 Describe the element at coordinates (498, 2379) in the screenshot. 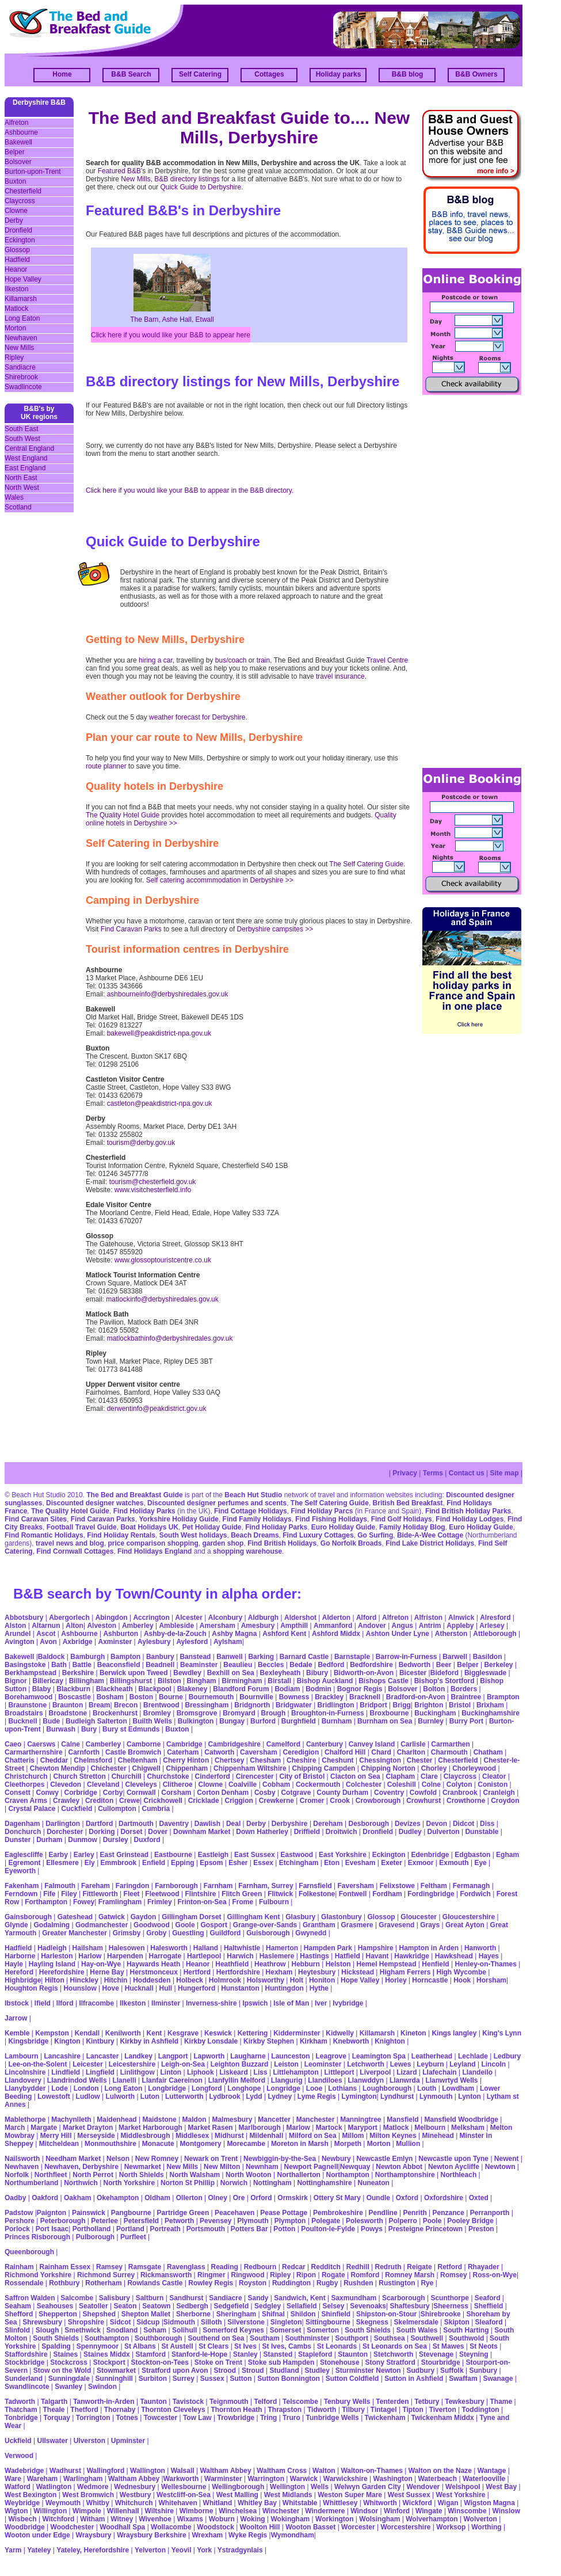

I see `Swanage` at that location.